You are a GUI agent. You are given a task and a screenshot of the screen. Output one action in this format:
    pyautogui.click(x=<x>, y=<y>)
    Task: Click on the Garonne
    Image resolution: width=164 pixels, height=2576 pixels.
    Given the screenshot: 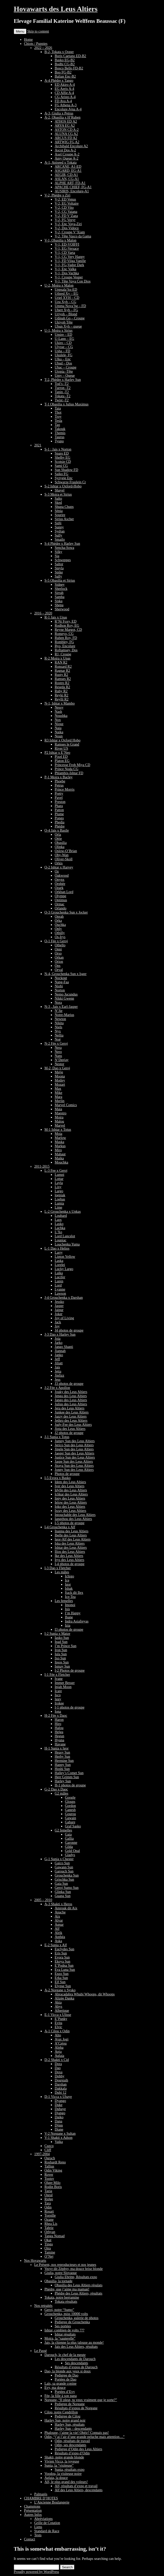 What is the action you would take?
    pyautogui.click(x=71, y=1843)
    